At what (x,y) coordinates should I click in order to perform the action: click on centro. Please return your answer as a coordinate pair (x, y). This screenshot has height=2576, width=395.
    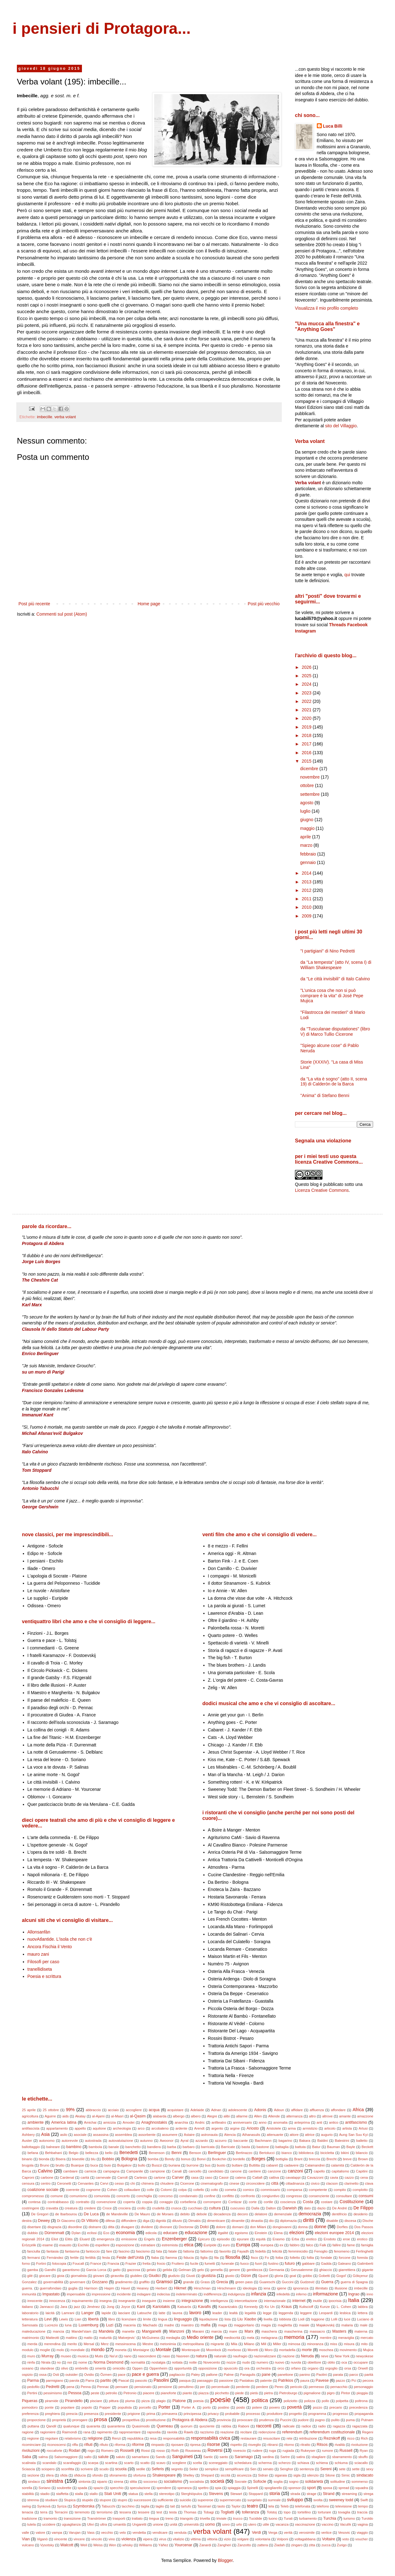
    Looking at the image, I should click on (46, 2183).